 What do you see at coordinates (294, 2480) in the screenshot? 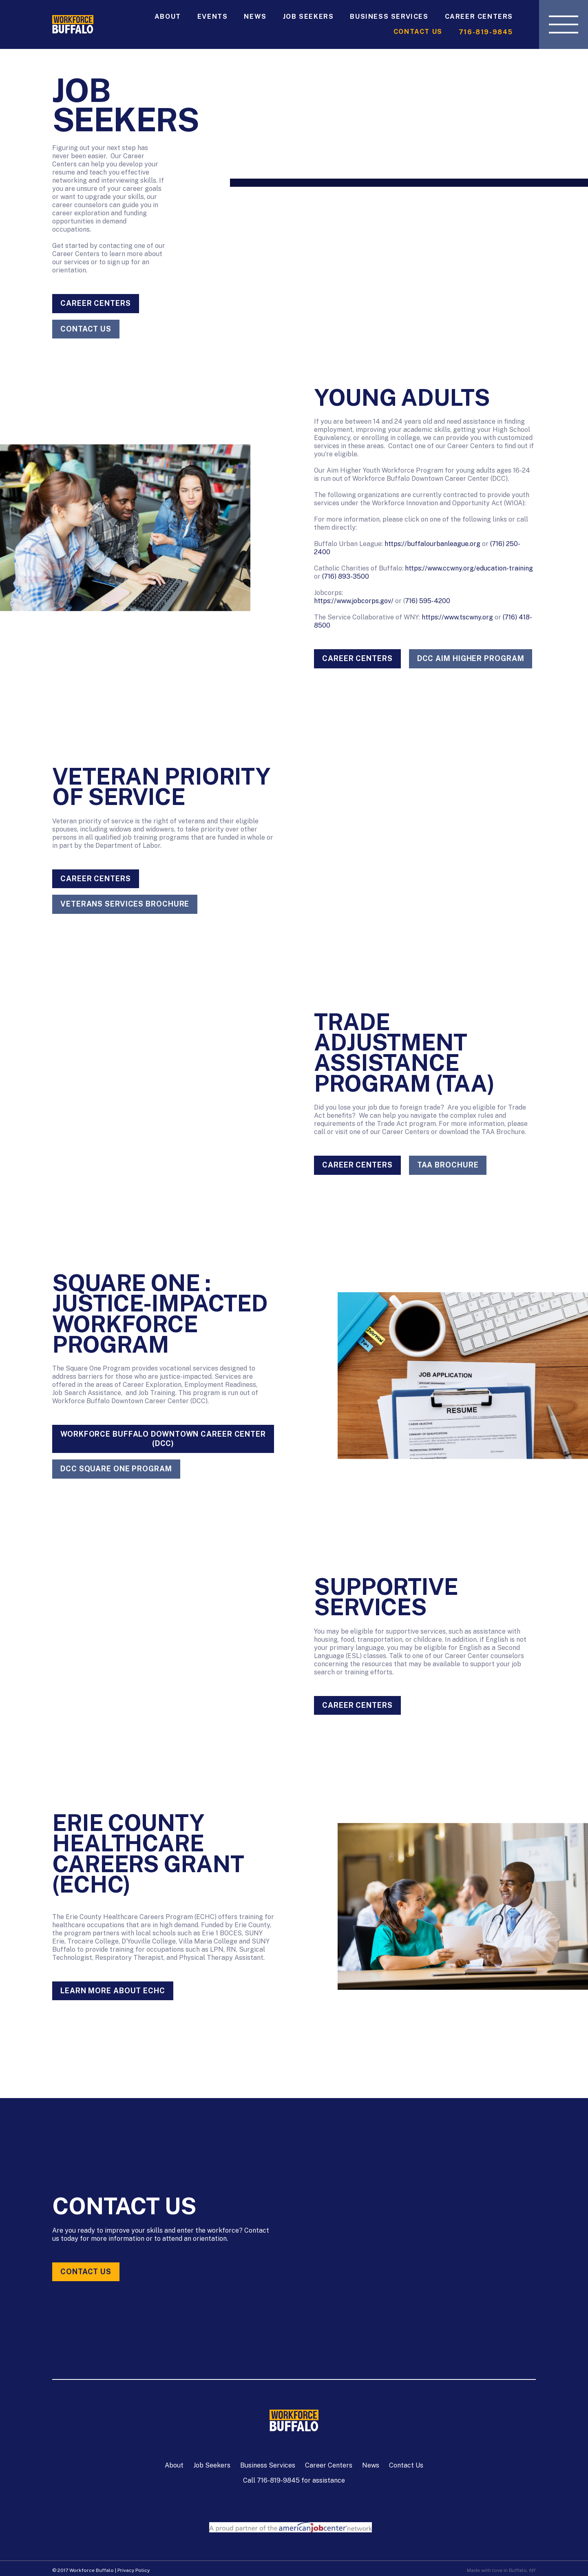
I see `Call 716-819-9845 for assistance` at bounding box center [294, 2480].